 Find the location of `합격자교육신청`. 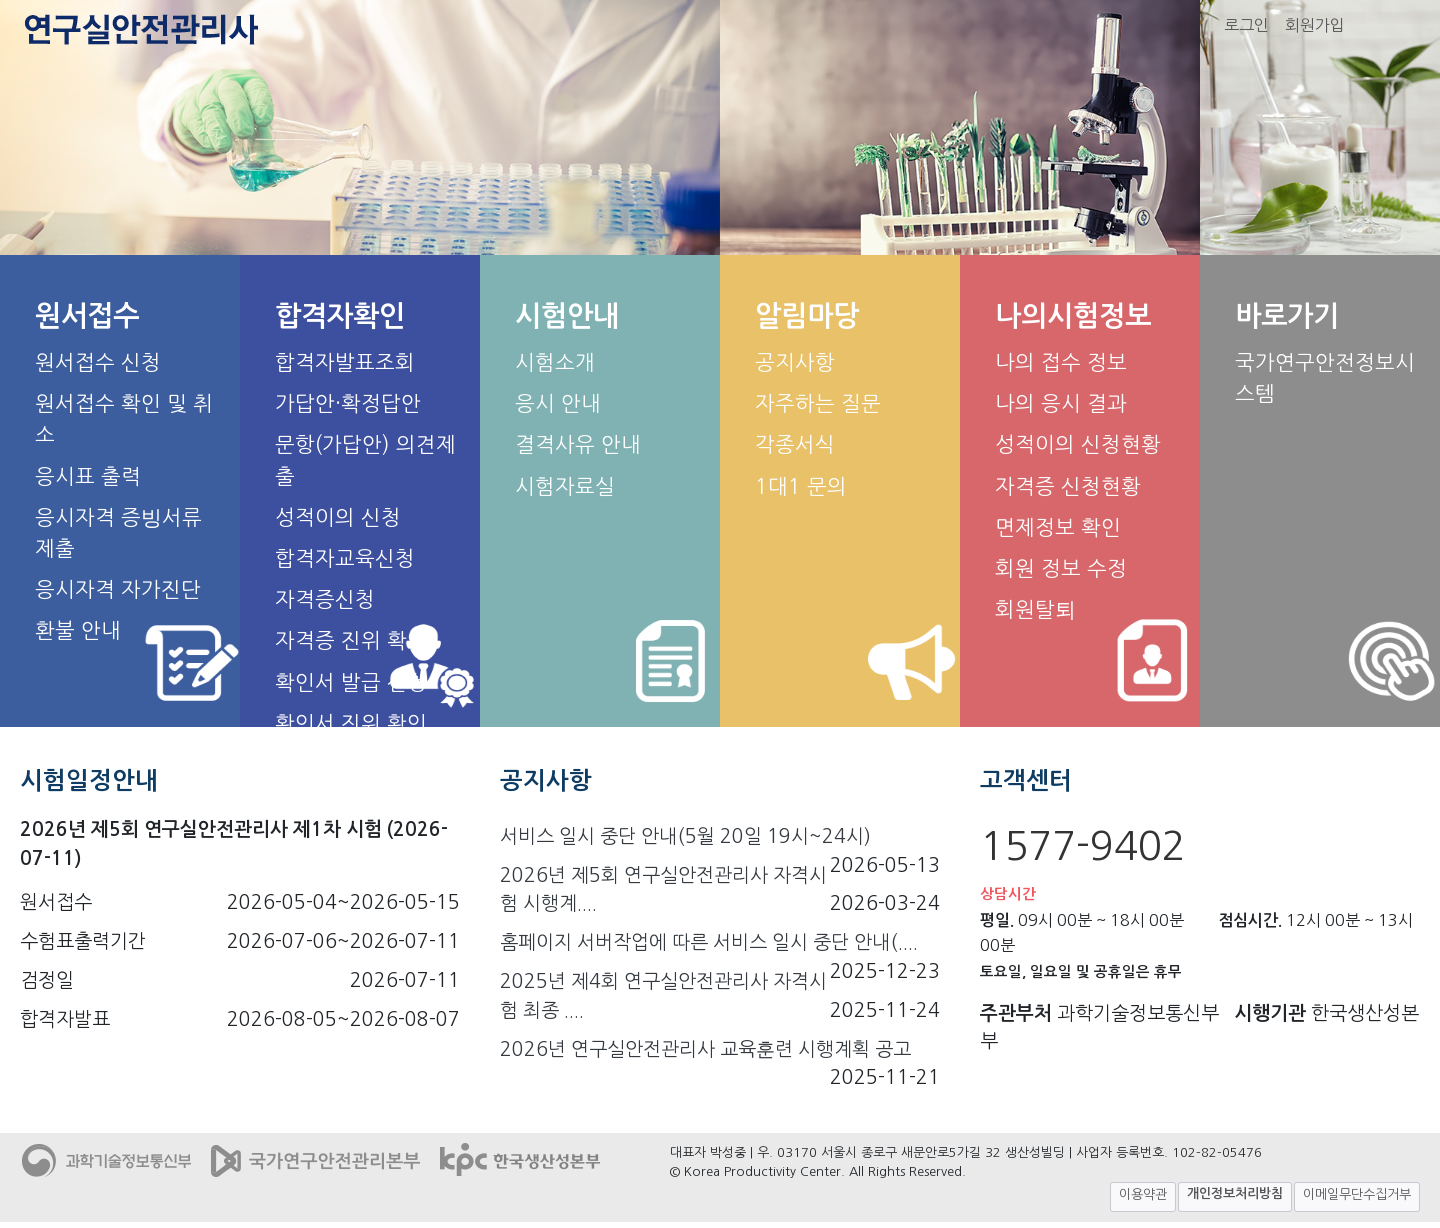

합격자교육신청 is located at coordinates (345, 558).